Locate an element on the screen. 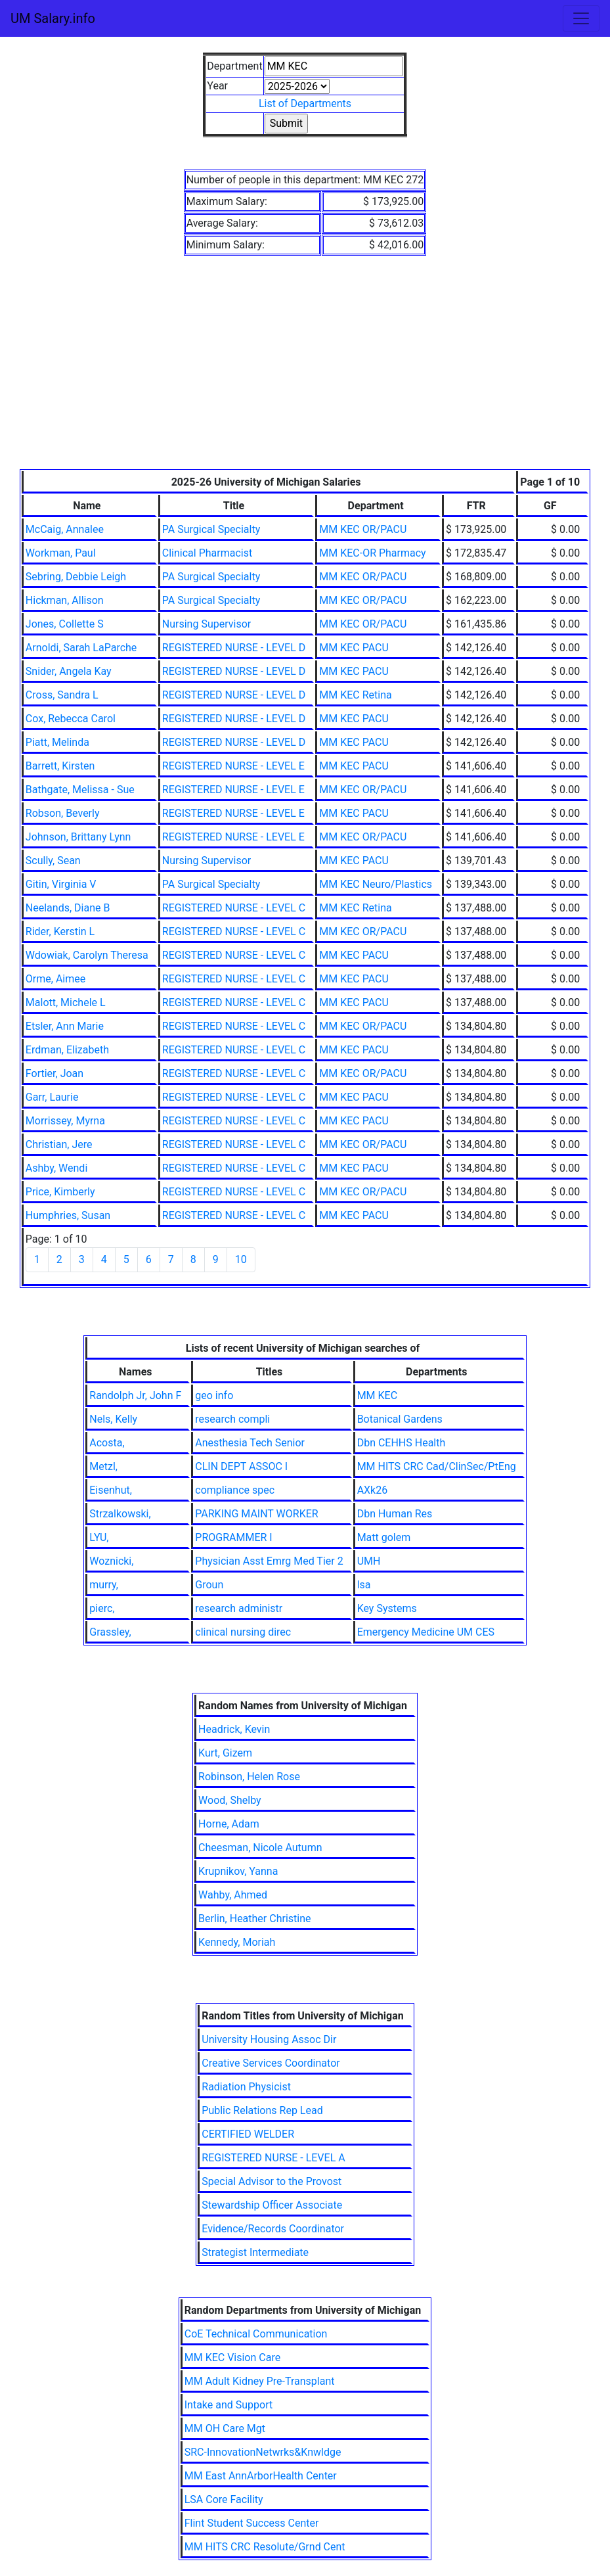 The height and width of the screenshot is (2576, 610). MM KEC is located at coordinates (377, 1395).